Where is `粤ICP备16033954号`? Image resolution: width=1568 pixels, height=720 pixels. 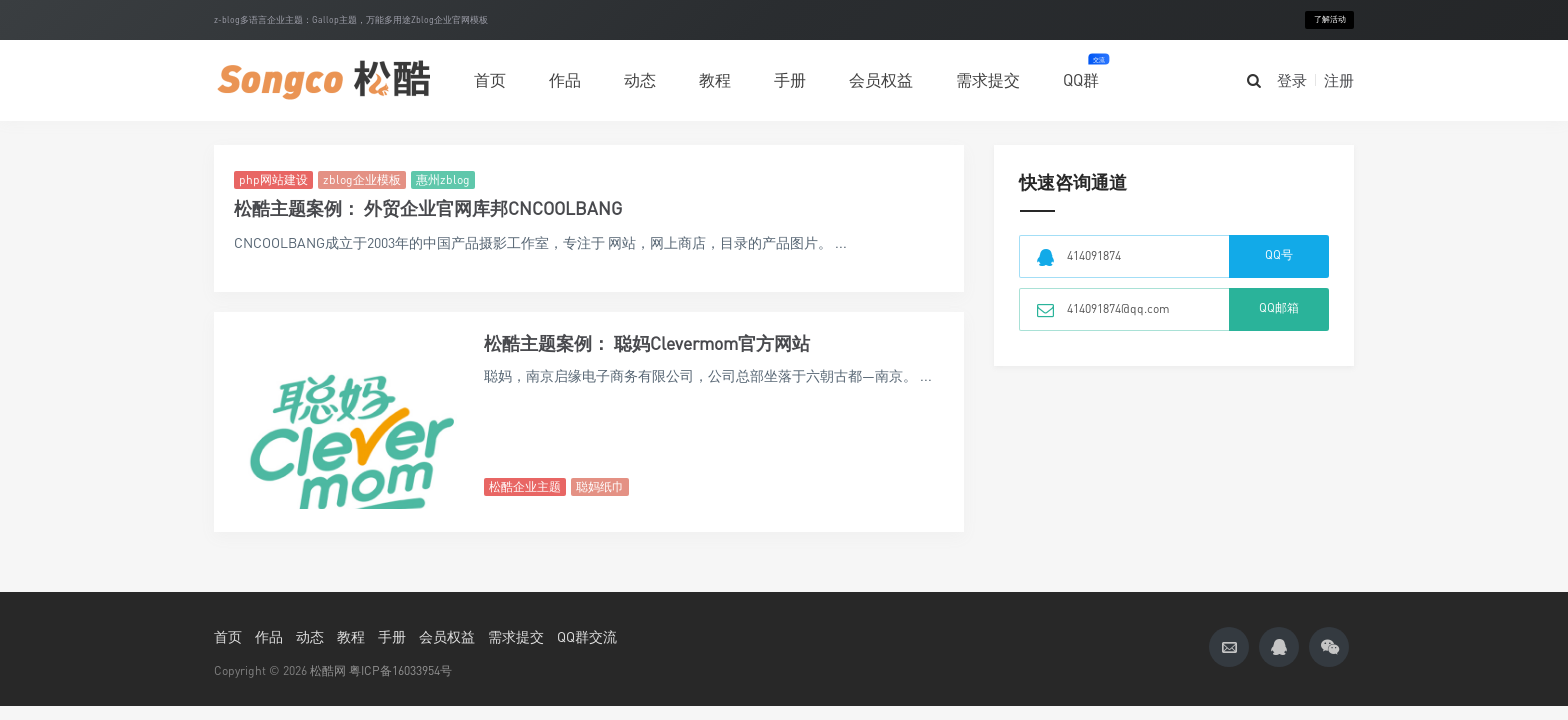 粤ICP备16033954号 is located at coordinates (400, 670).